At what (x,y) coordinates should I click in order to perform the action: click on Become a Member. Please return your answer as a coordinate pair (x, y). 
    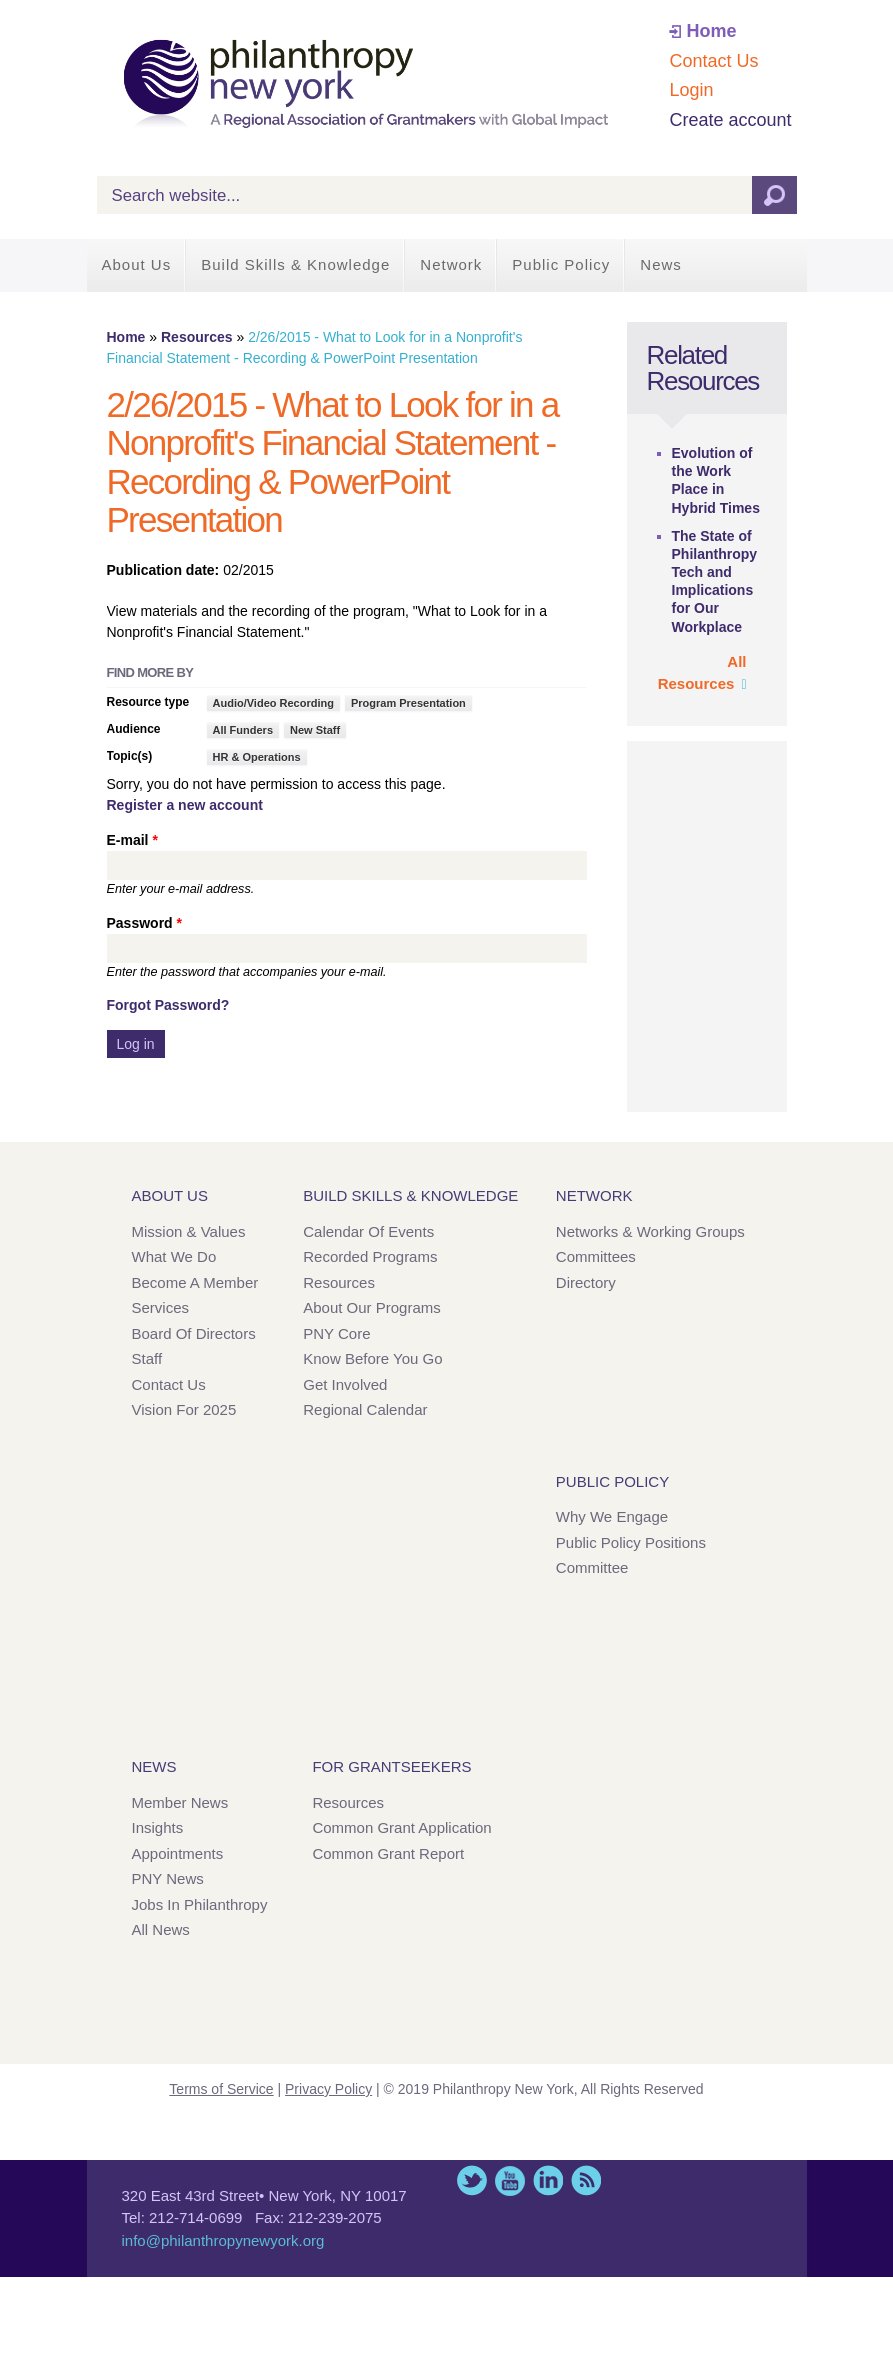
    Looking at the image, I should click on (195, 1282).